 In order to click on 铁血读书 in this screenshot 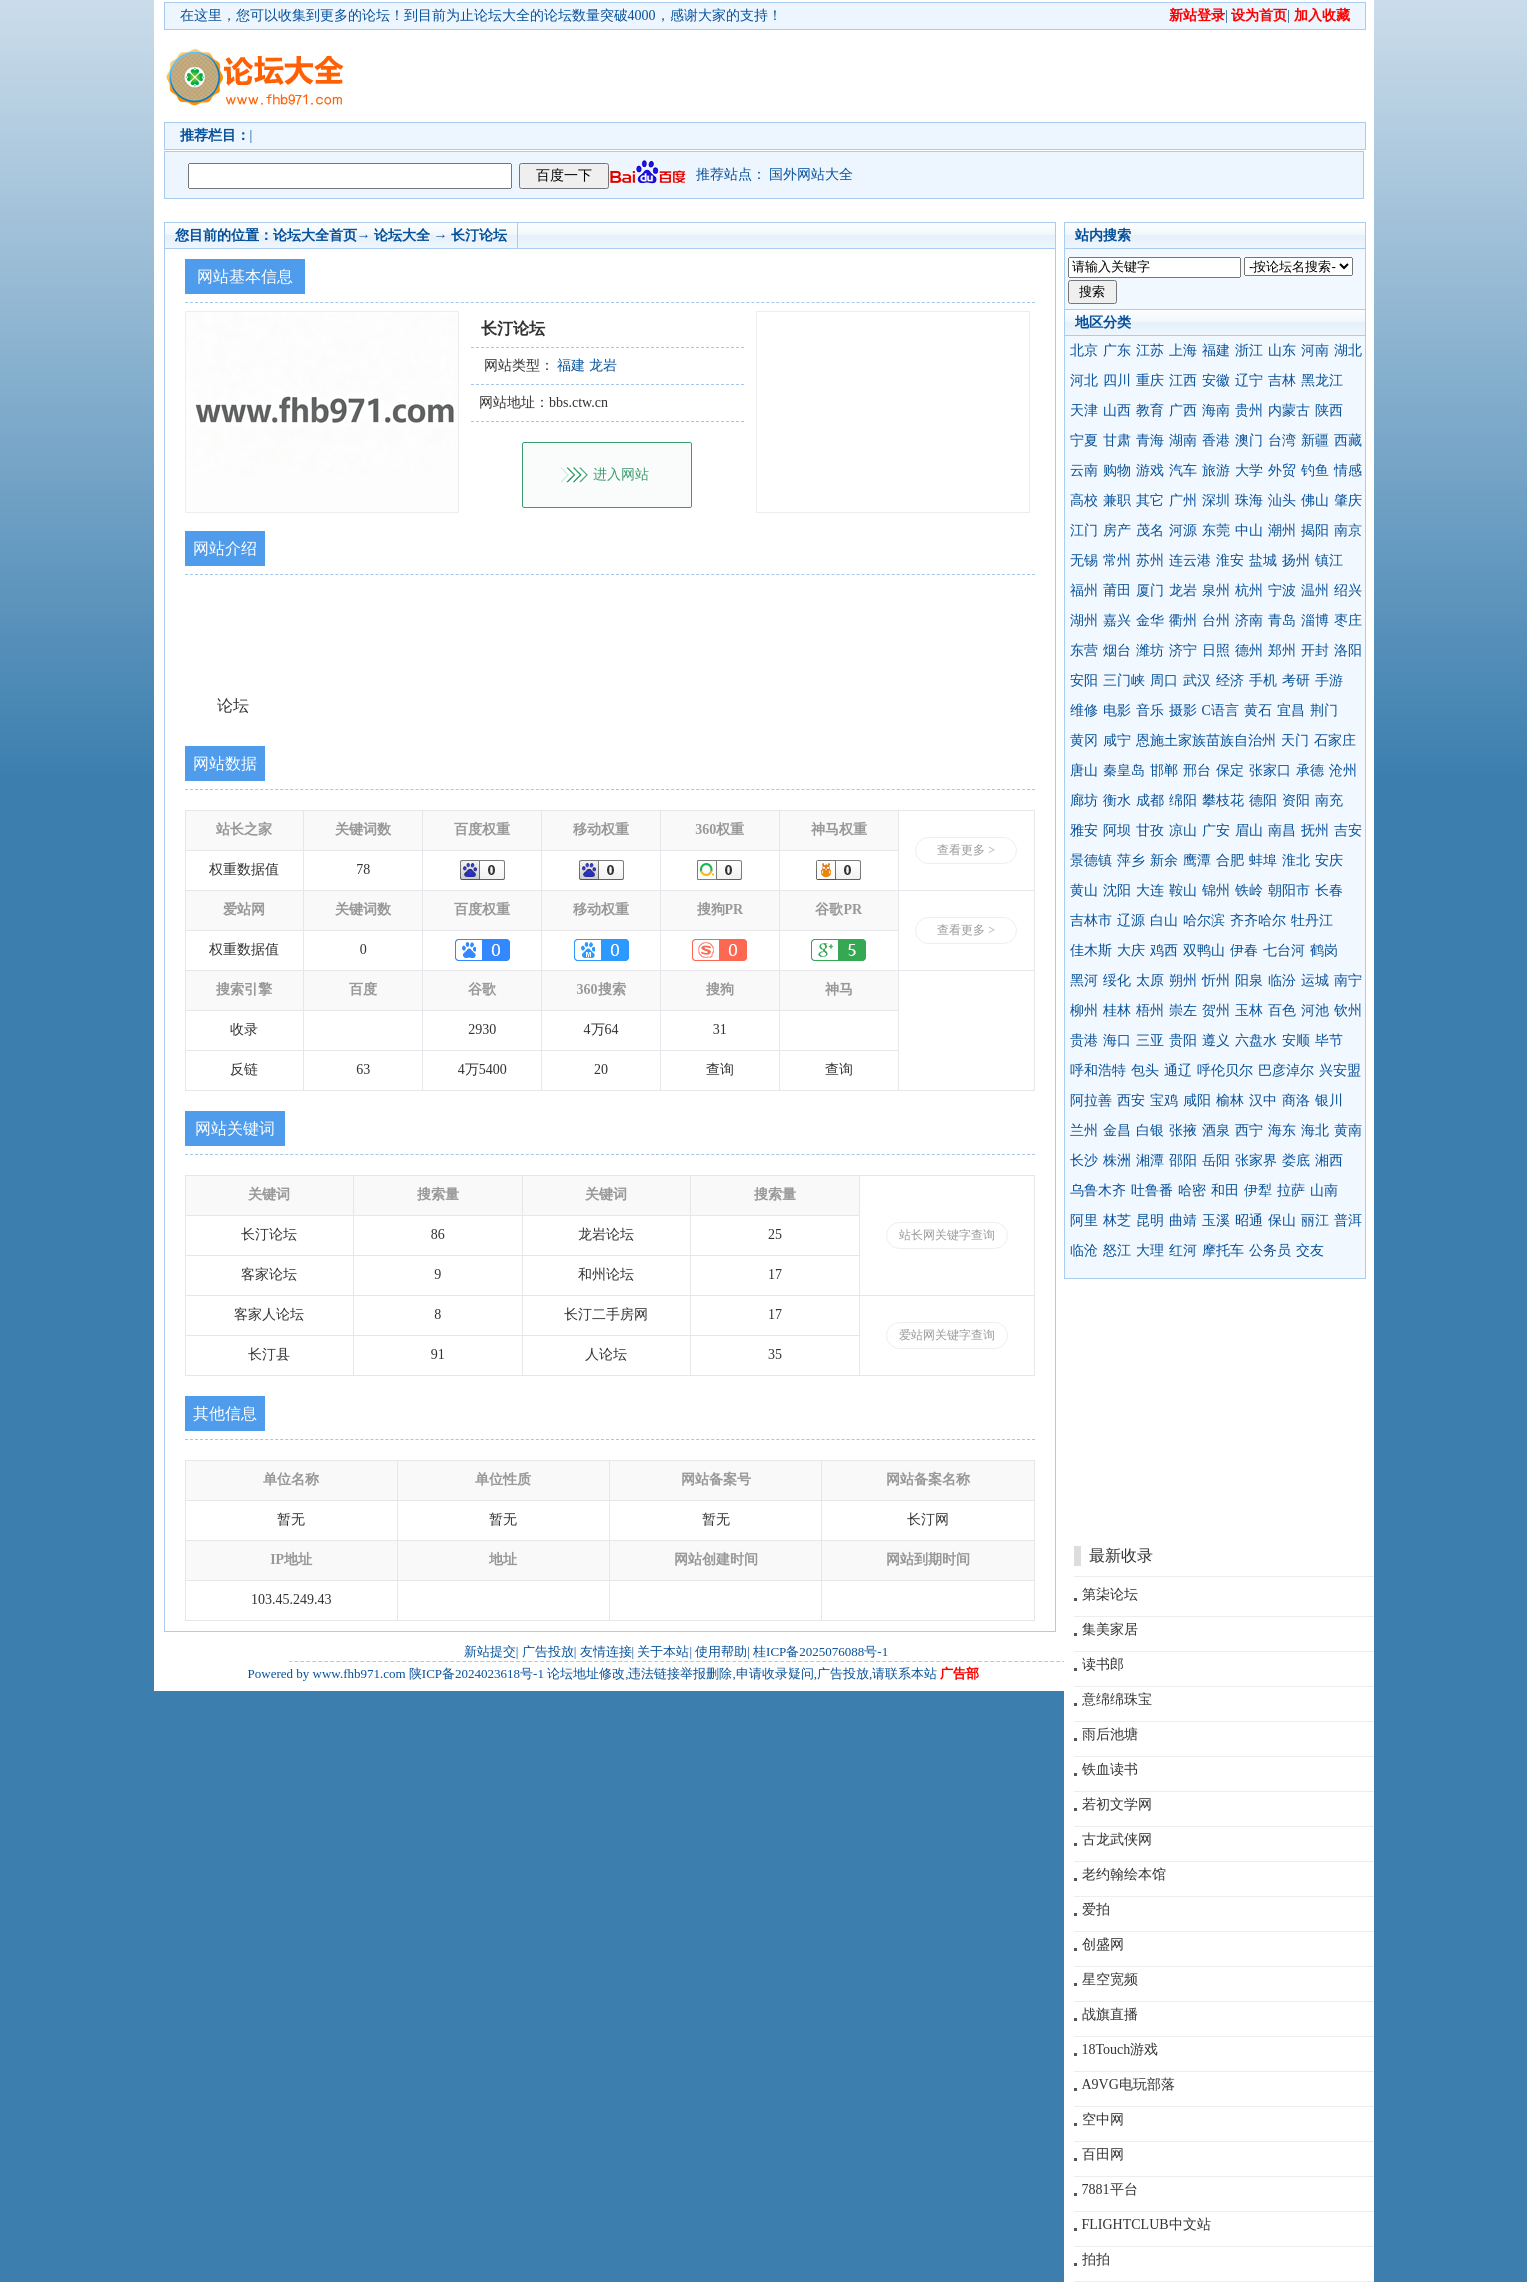, I will do `click(1110, 1769)`.